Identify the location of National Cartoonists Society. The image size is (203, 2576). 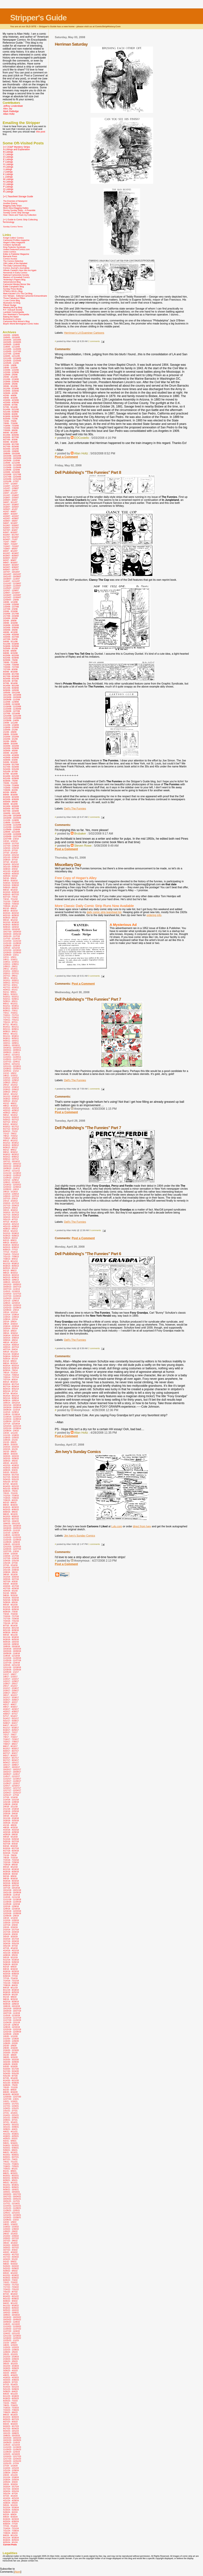
(16, 275).